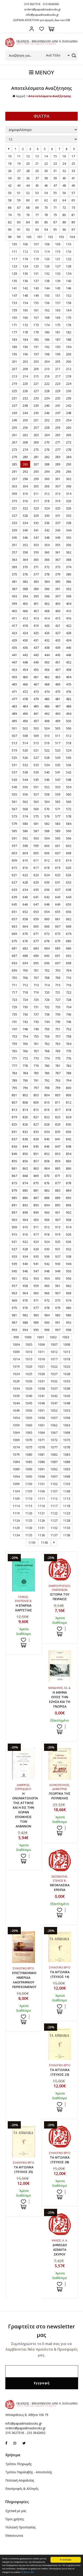  Describe the element at coordinates (25, 295) in the screenshot. I see `148` at that location.